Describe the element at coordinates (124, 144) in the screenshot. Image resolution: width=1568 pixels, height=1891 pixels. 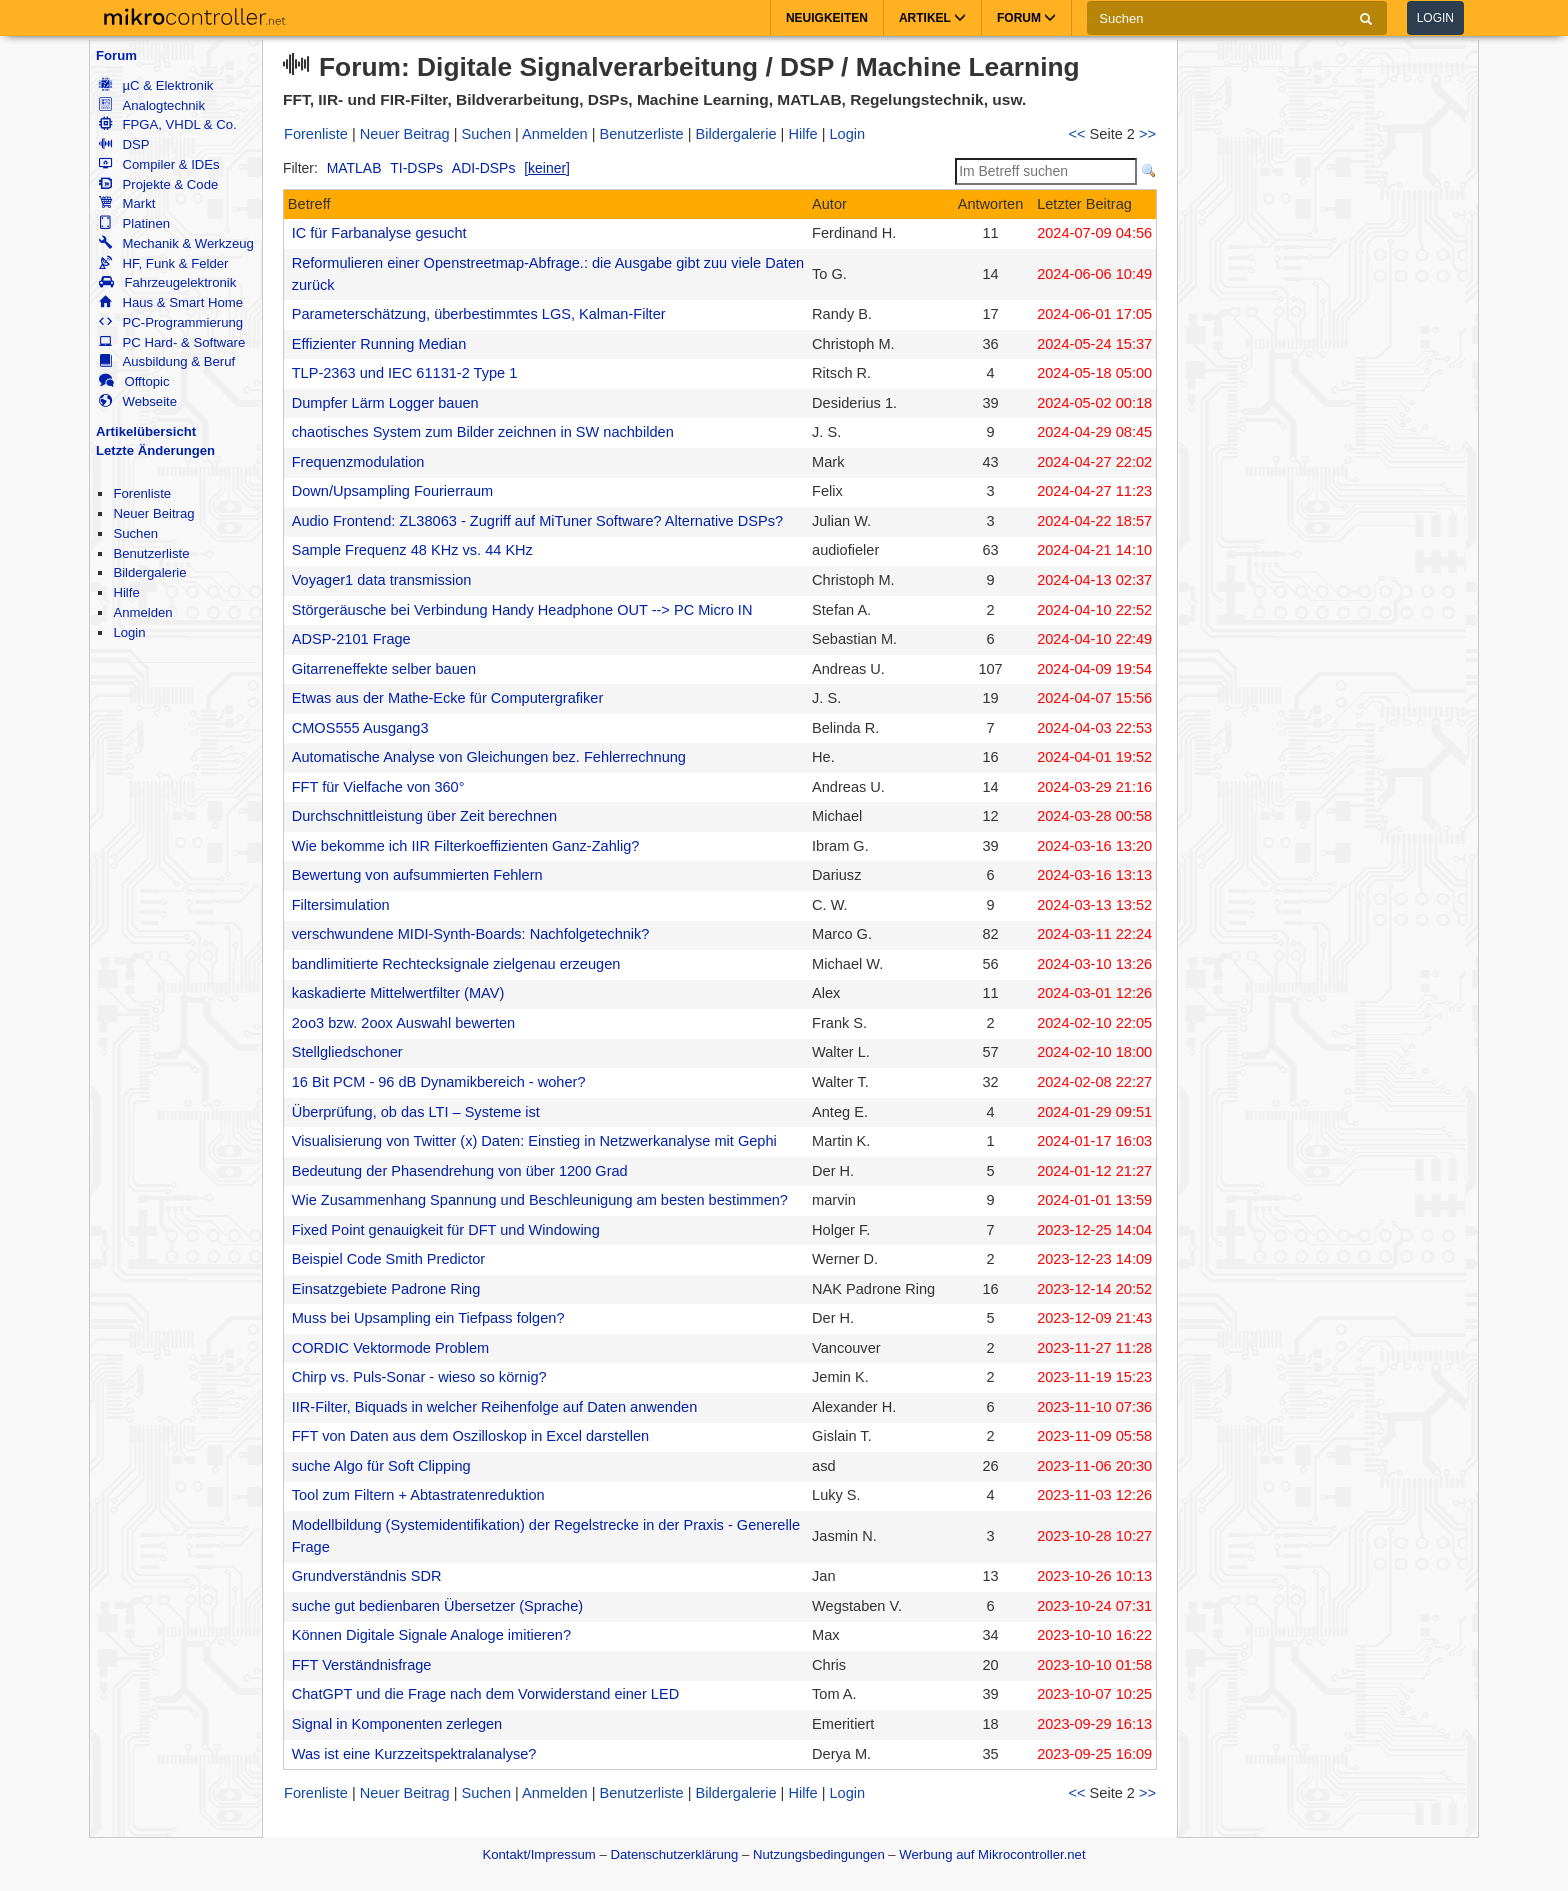
I see `DSP` at that location.